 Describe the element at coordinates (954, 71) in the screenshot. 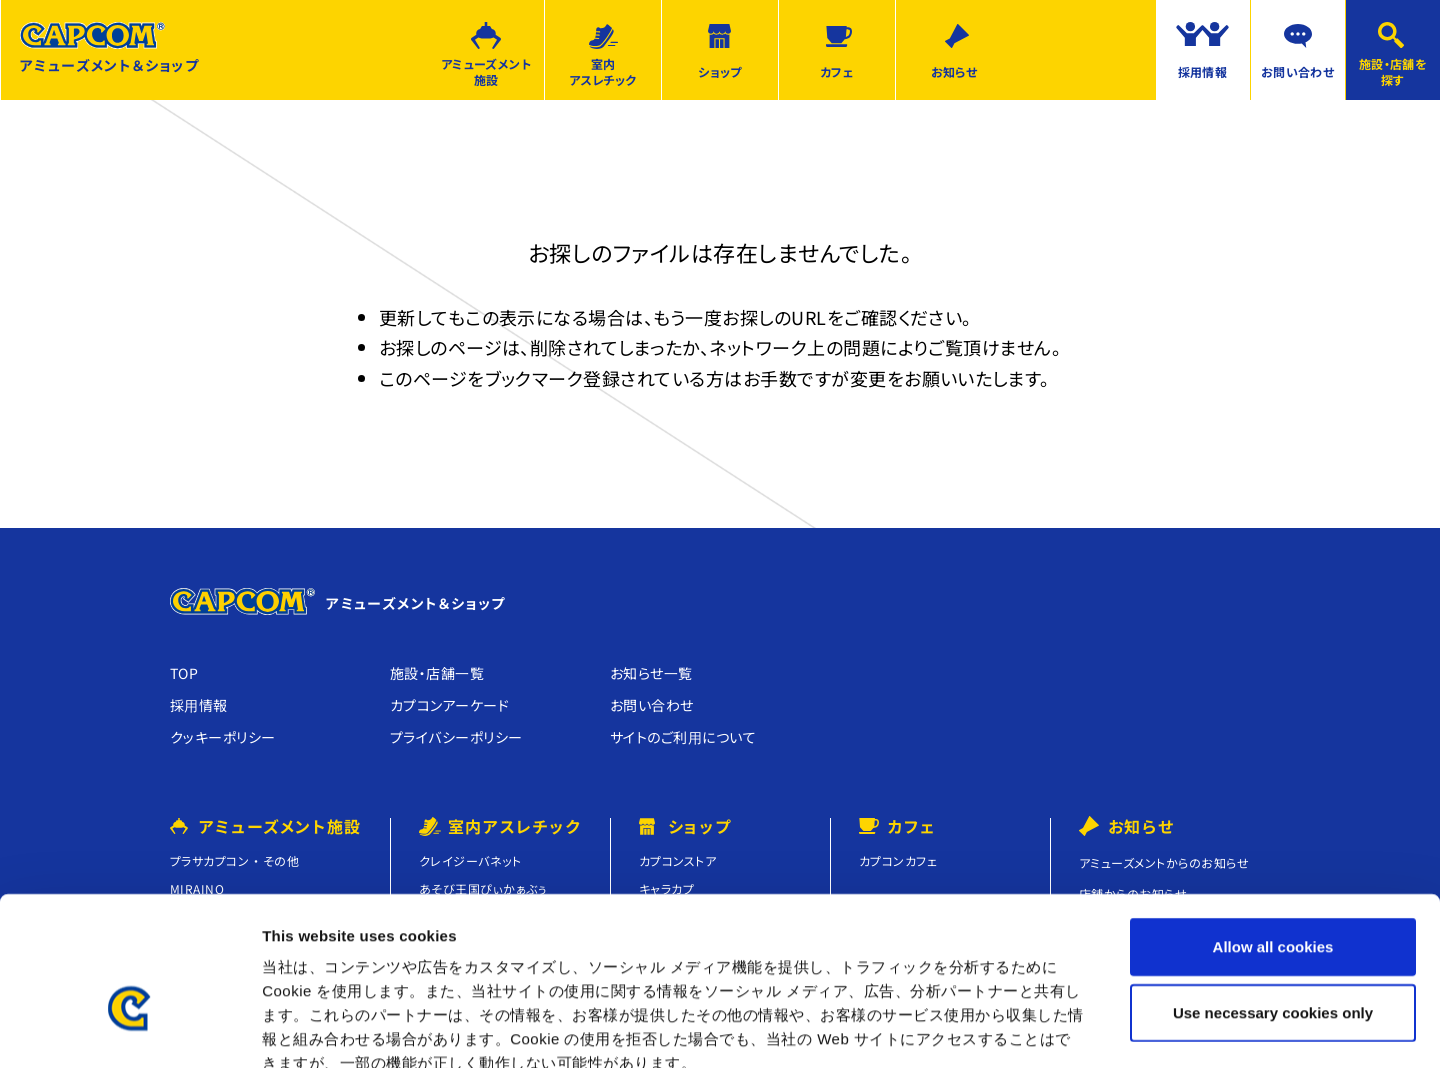

I see `お知らせ` at that location.